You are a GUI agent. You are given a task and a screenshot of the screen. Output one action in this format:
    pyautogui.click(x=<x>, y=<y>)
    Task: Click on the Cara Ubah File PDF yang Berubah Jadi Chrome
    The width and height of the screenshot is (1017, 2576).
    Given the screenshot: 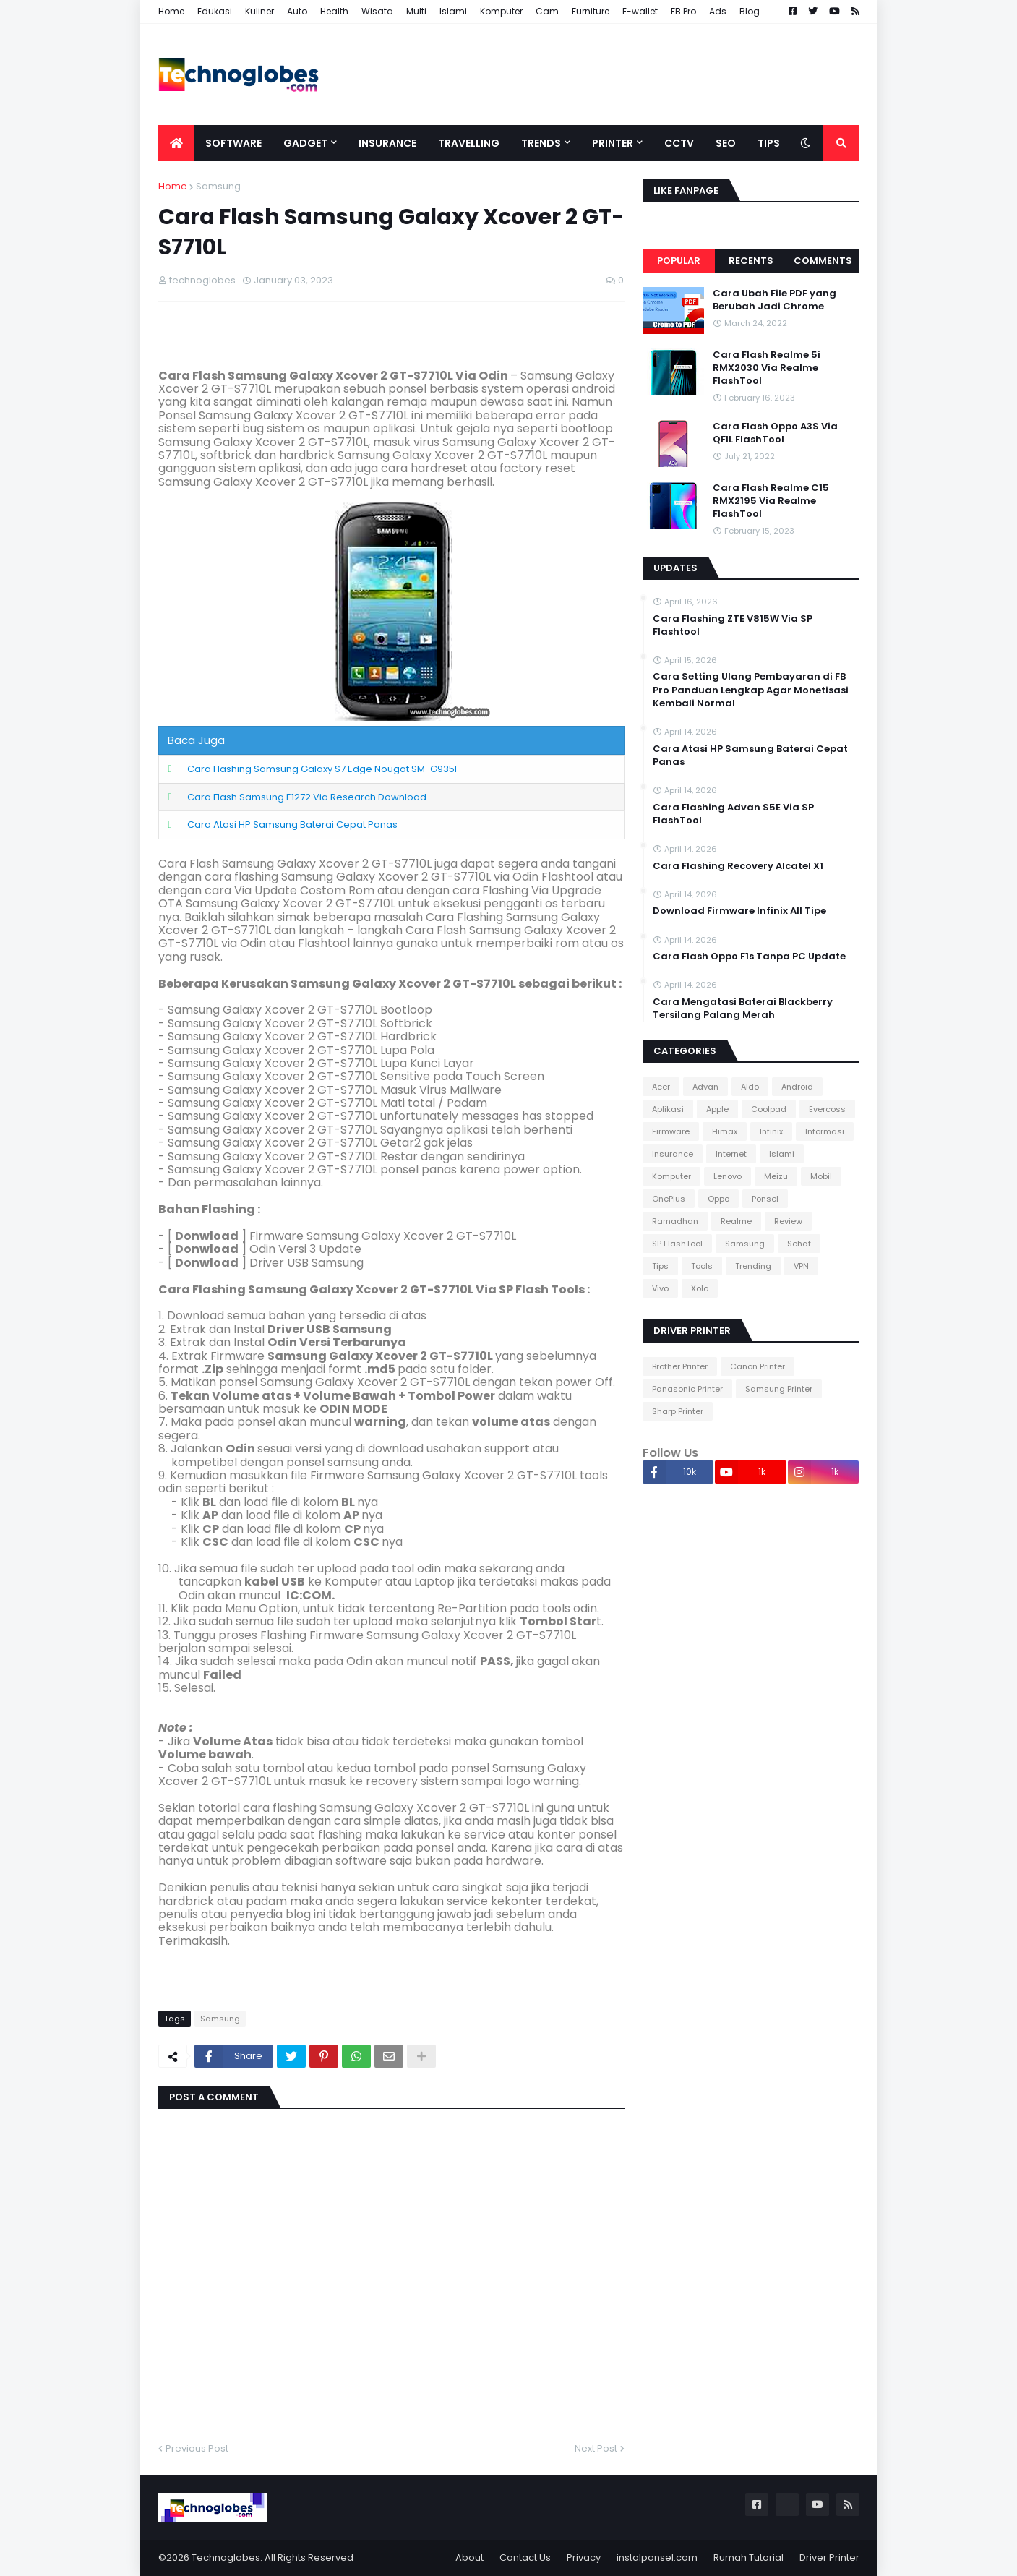 What is the action you would take?
    pyautogui.click(x=774, y=300)
    